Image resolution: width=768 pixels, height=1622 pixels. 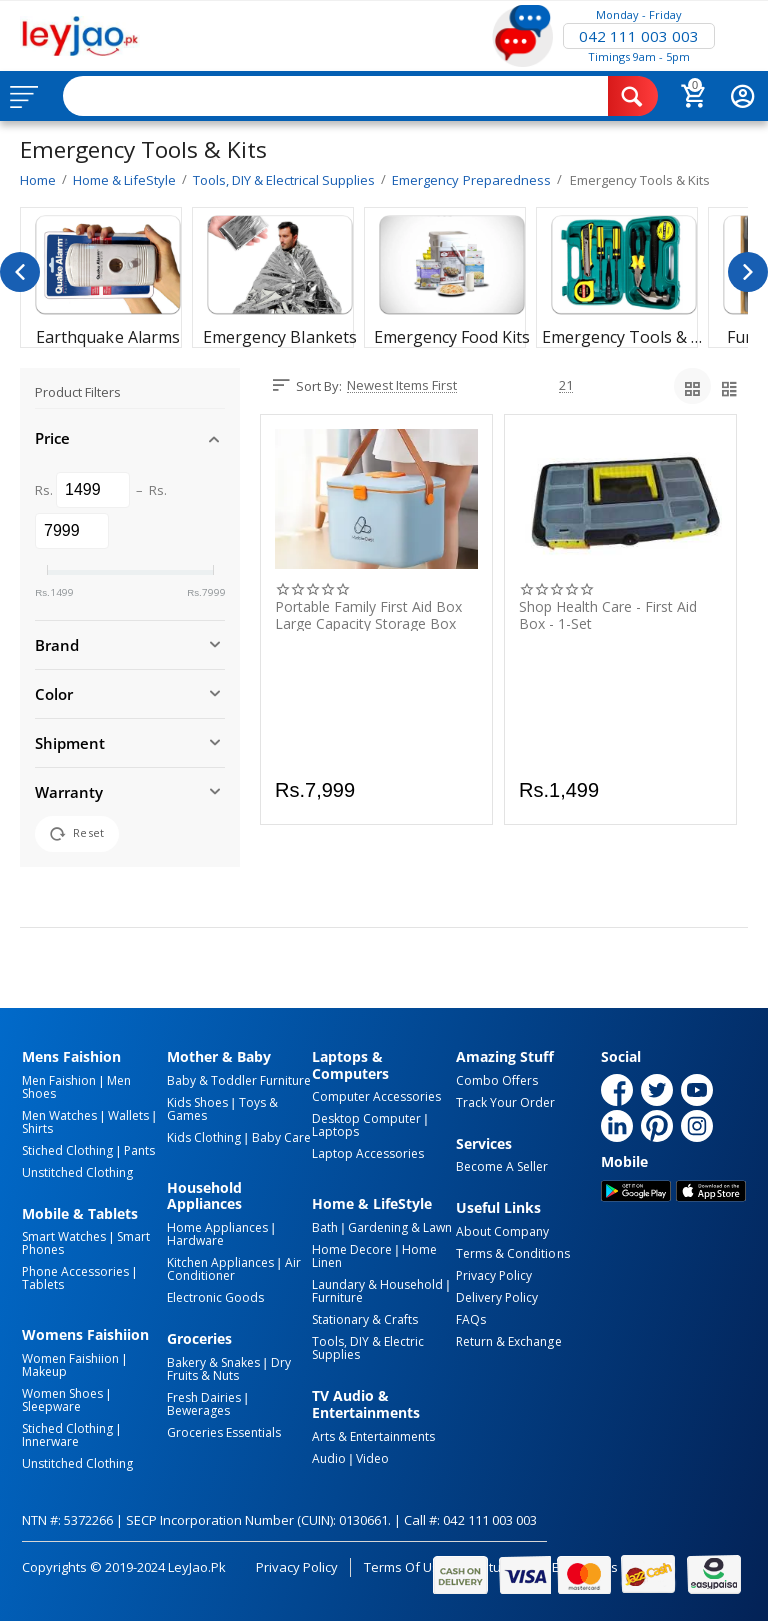 I want to click on Combo Offers, so click(x=497, y=1080).